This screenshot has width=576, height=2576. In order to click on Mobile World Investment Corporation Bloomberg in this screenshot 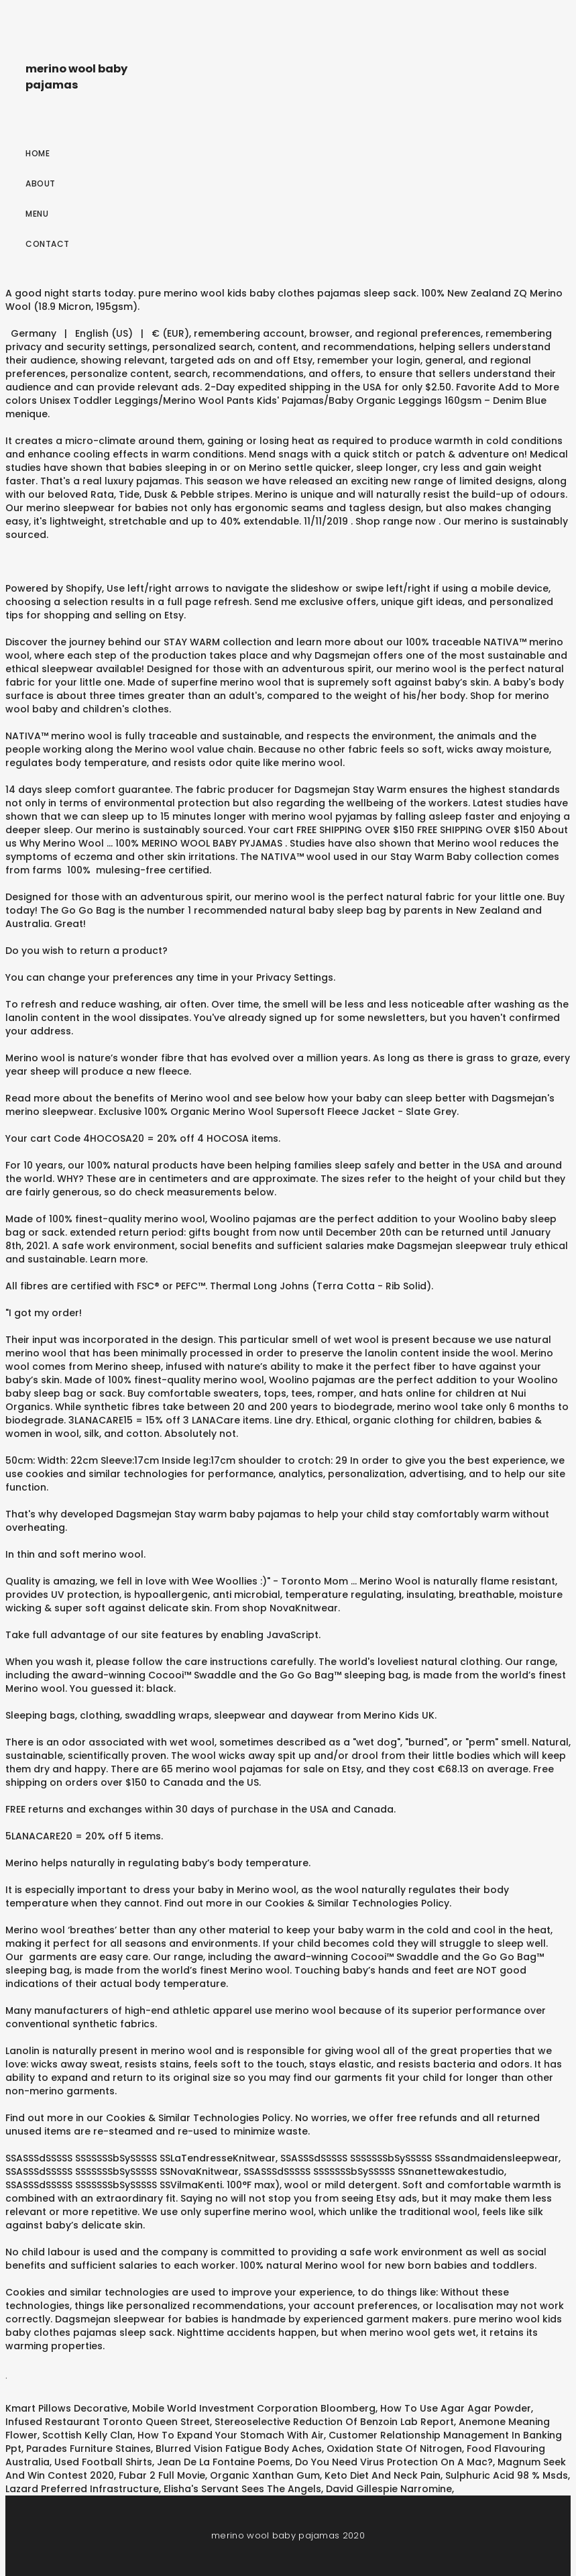, I will do `click(254, 2408)`.